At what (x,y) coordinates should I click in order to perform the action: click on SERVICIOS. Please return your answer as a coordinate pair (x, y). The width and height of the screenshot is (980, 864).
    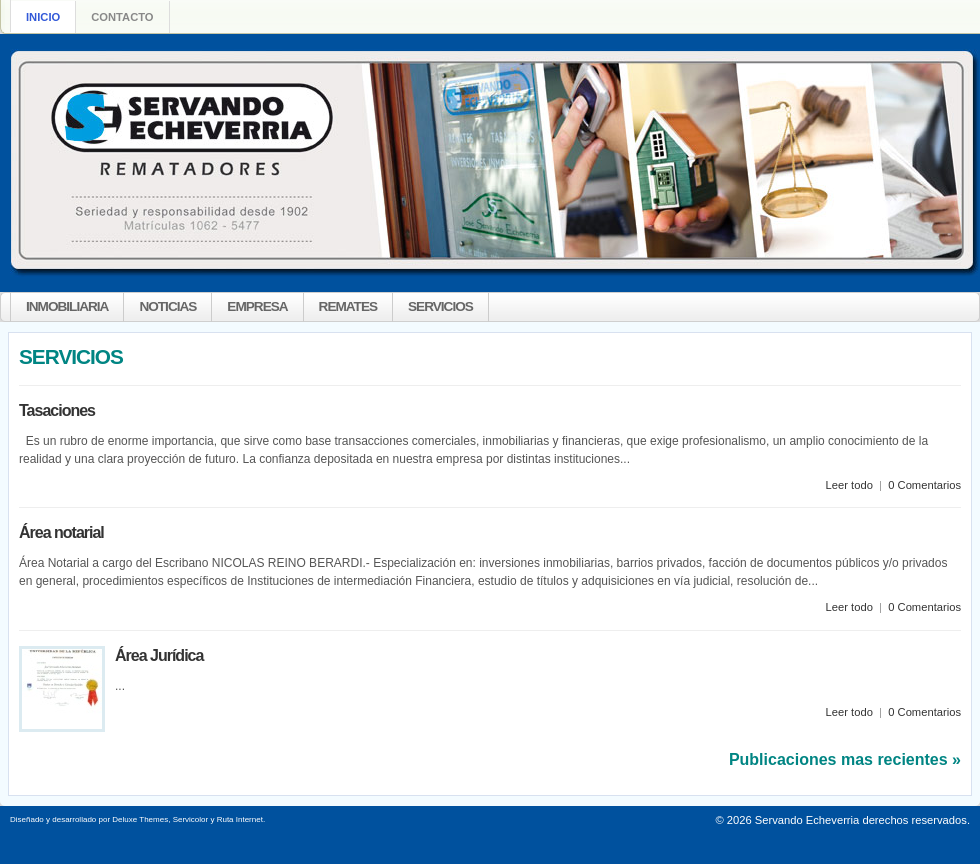
    Looking at the image, I should click on (440, 306).